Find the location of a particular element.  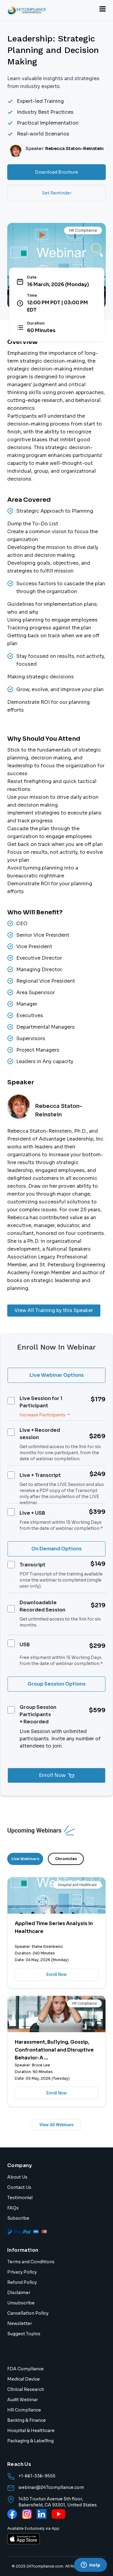

Packaging & Labelling is located at coordinates (30, 2441).